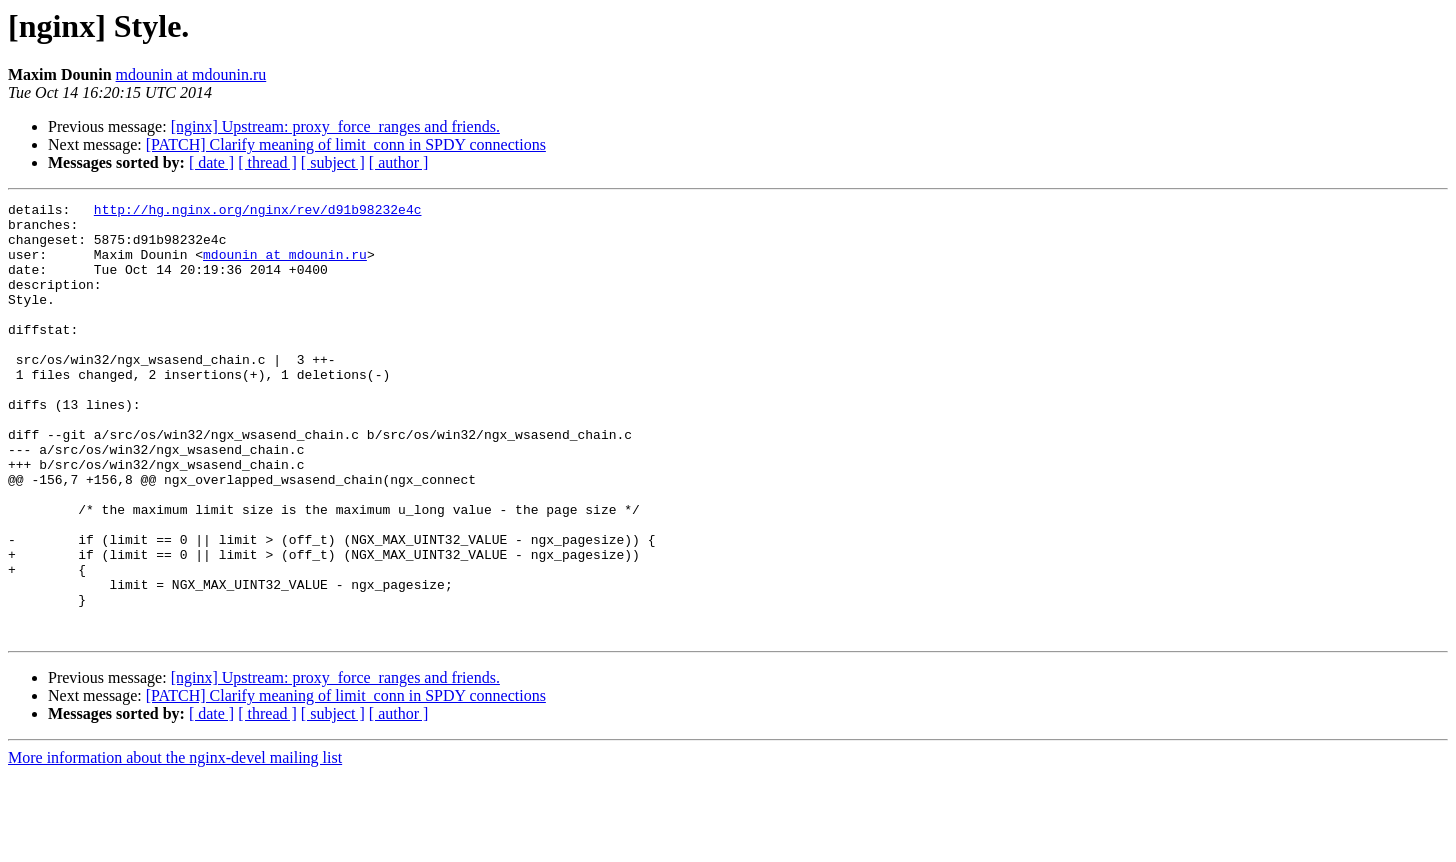 Image resolution: width=1456 pixels, height=862 pixels. What do you see at coordinates (335, 126) in the screenshot?
I see `[nginx] Upstream: proxy_force_ranges and friends.` at bounding box center [335, 126].